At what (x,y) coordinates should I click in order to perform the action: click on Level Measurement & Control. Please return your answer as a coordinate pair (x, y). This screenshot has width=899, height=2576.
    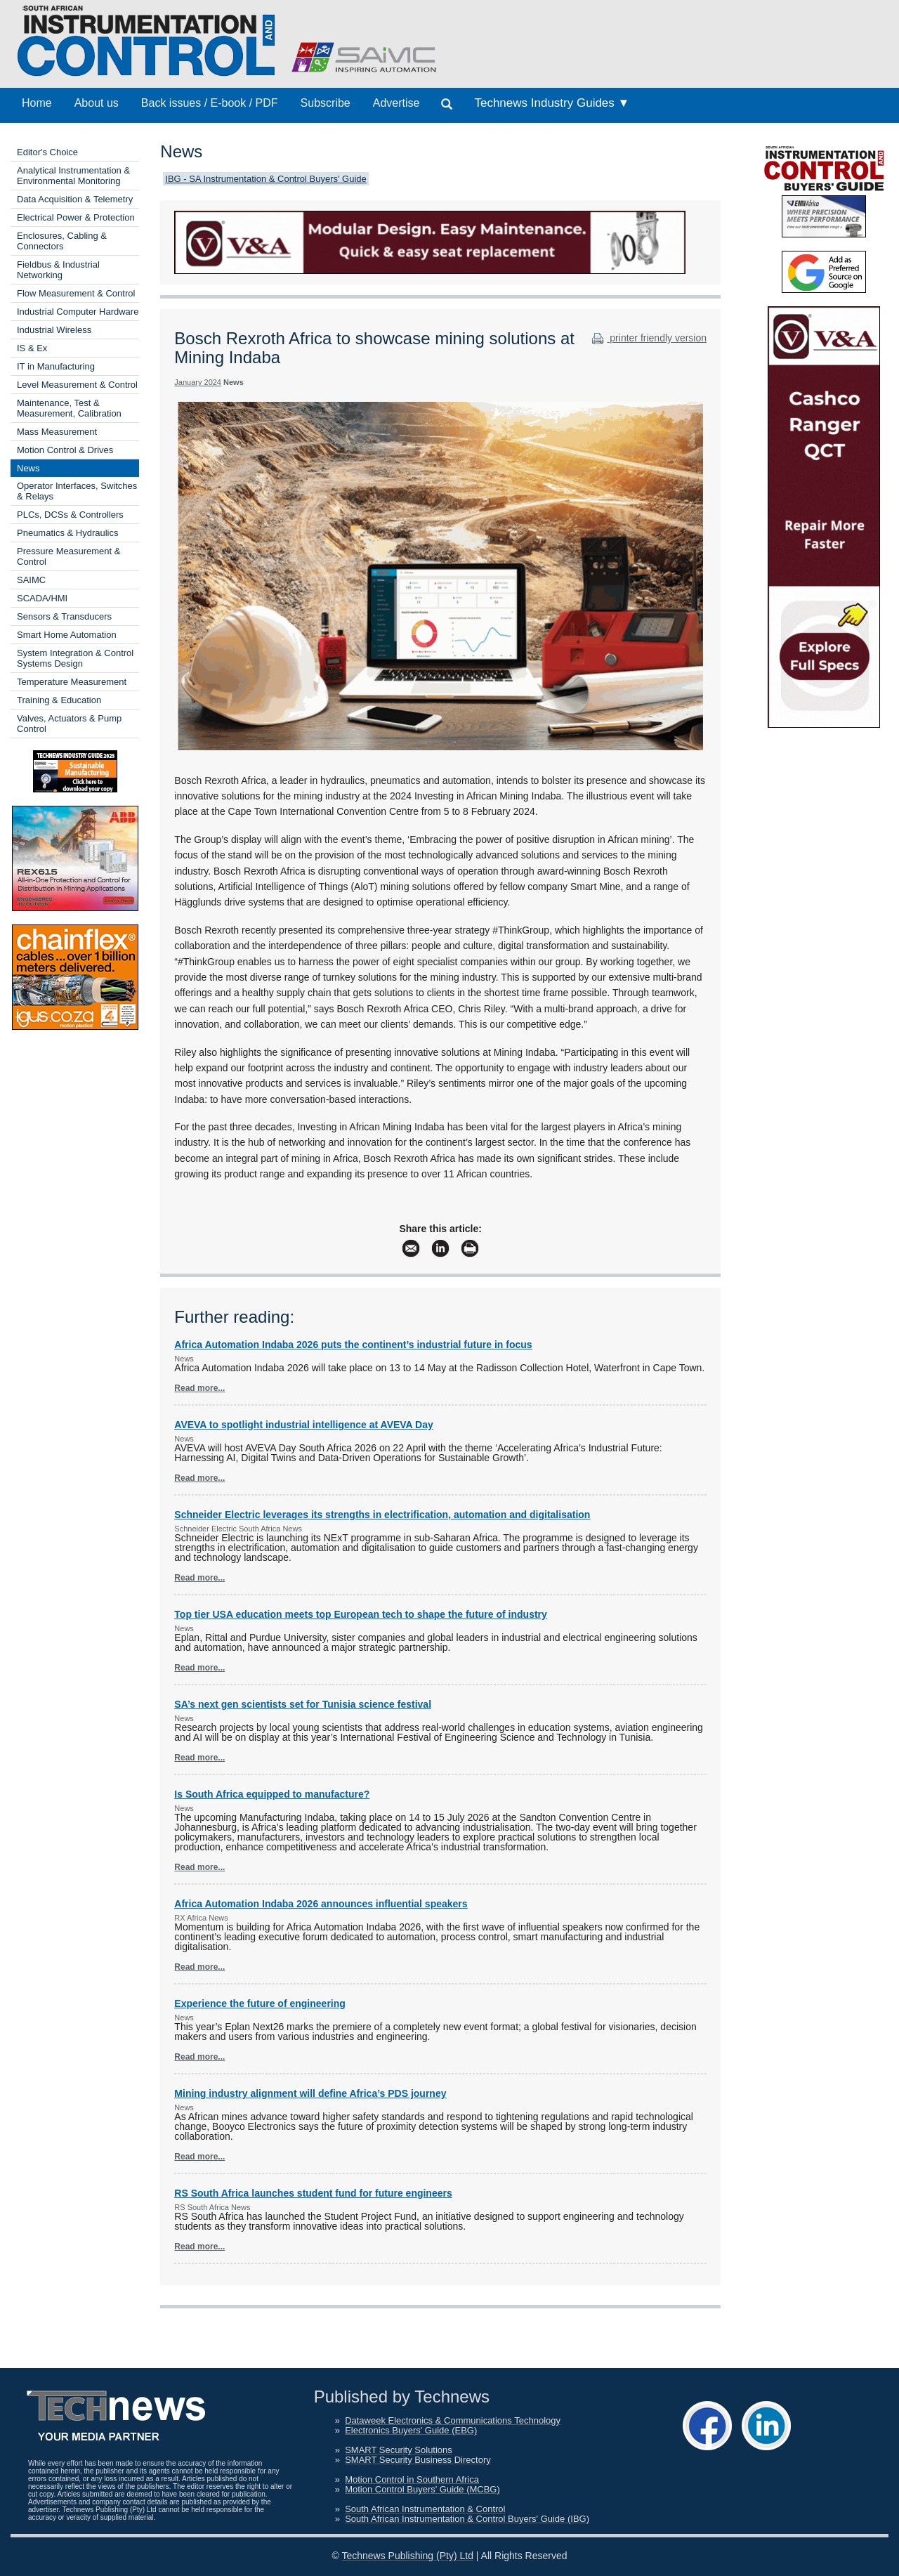
    Looking at the image, I should click on (77, 384).